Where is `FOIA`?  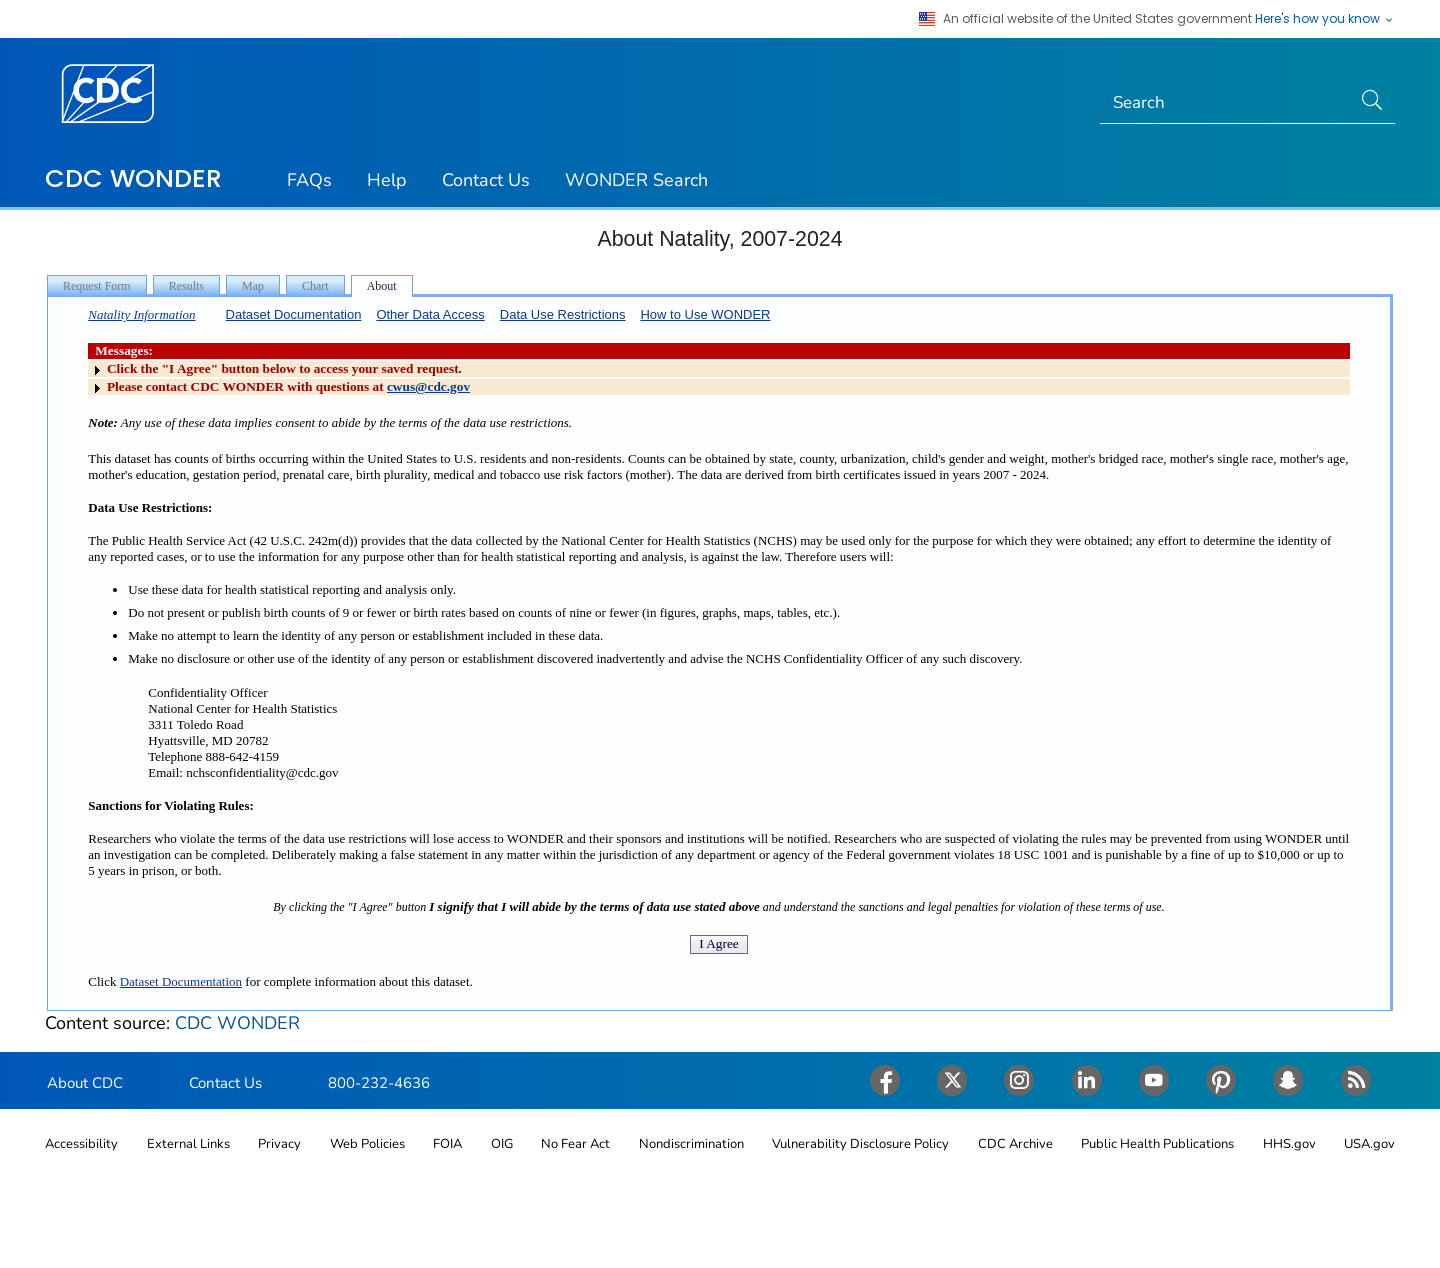
FOIA is located at coordinates (447, 1144).